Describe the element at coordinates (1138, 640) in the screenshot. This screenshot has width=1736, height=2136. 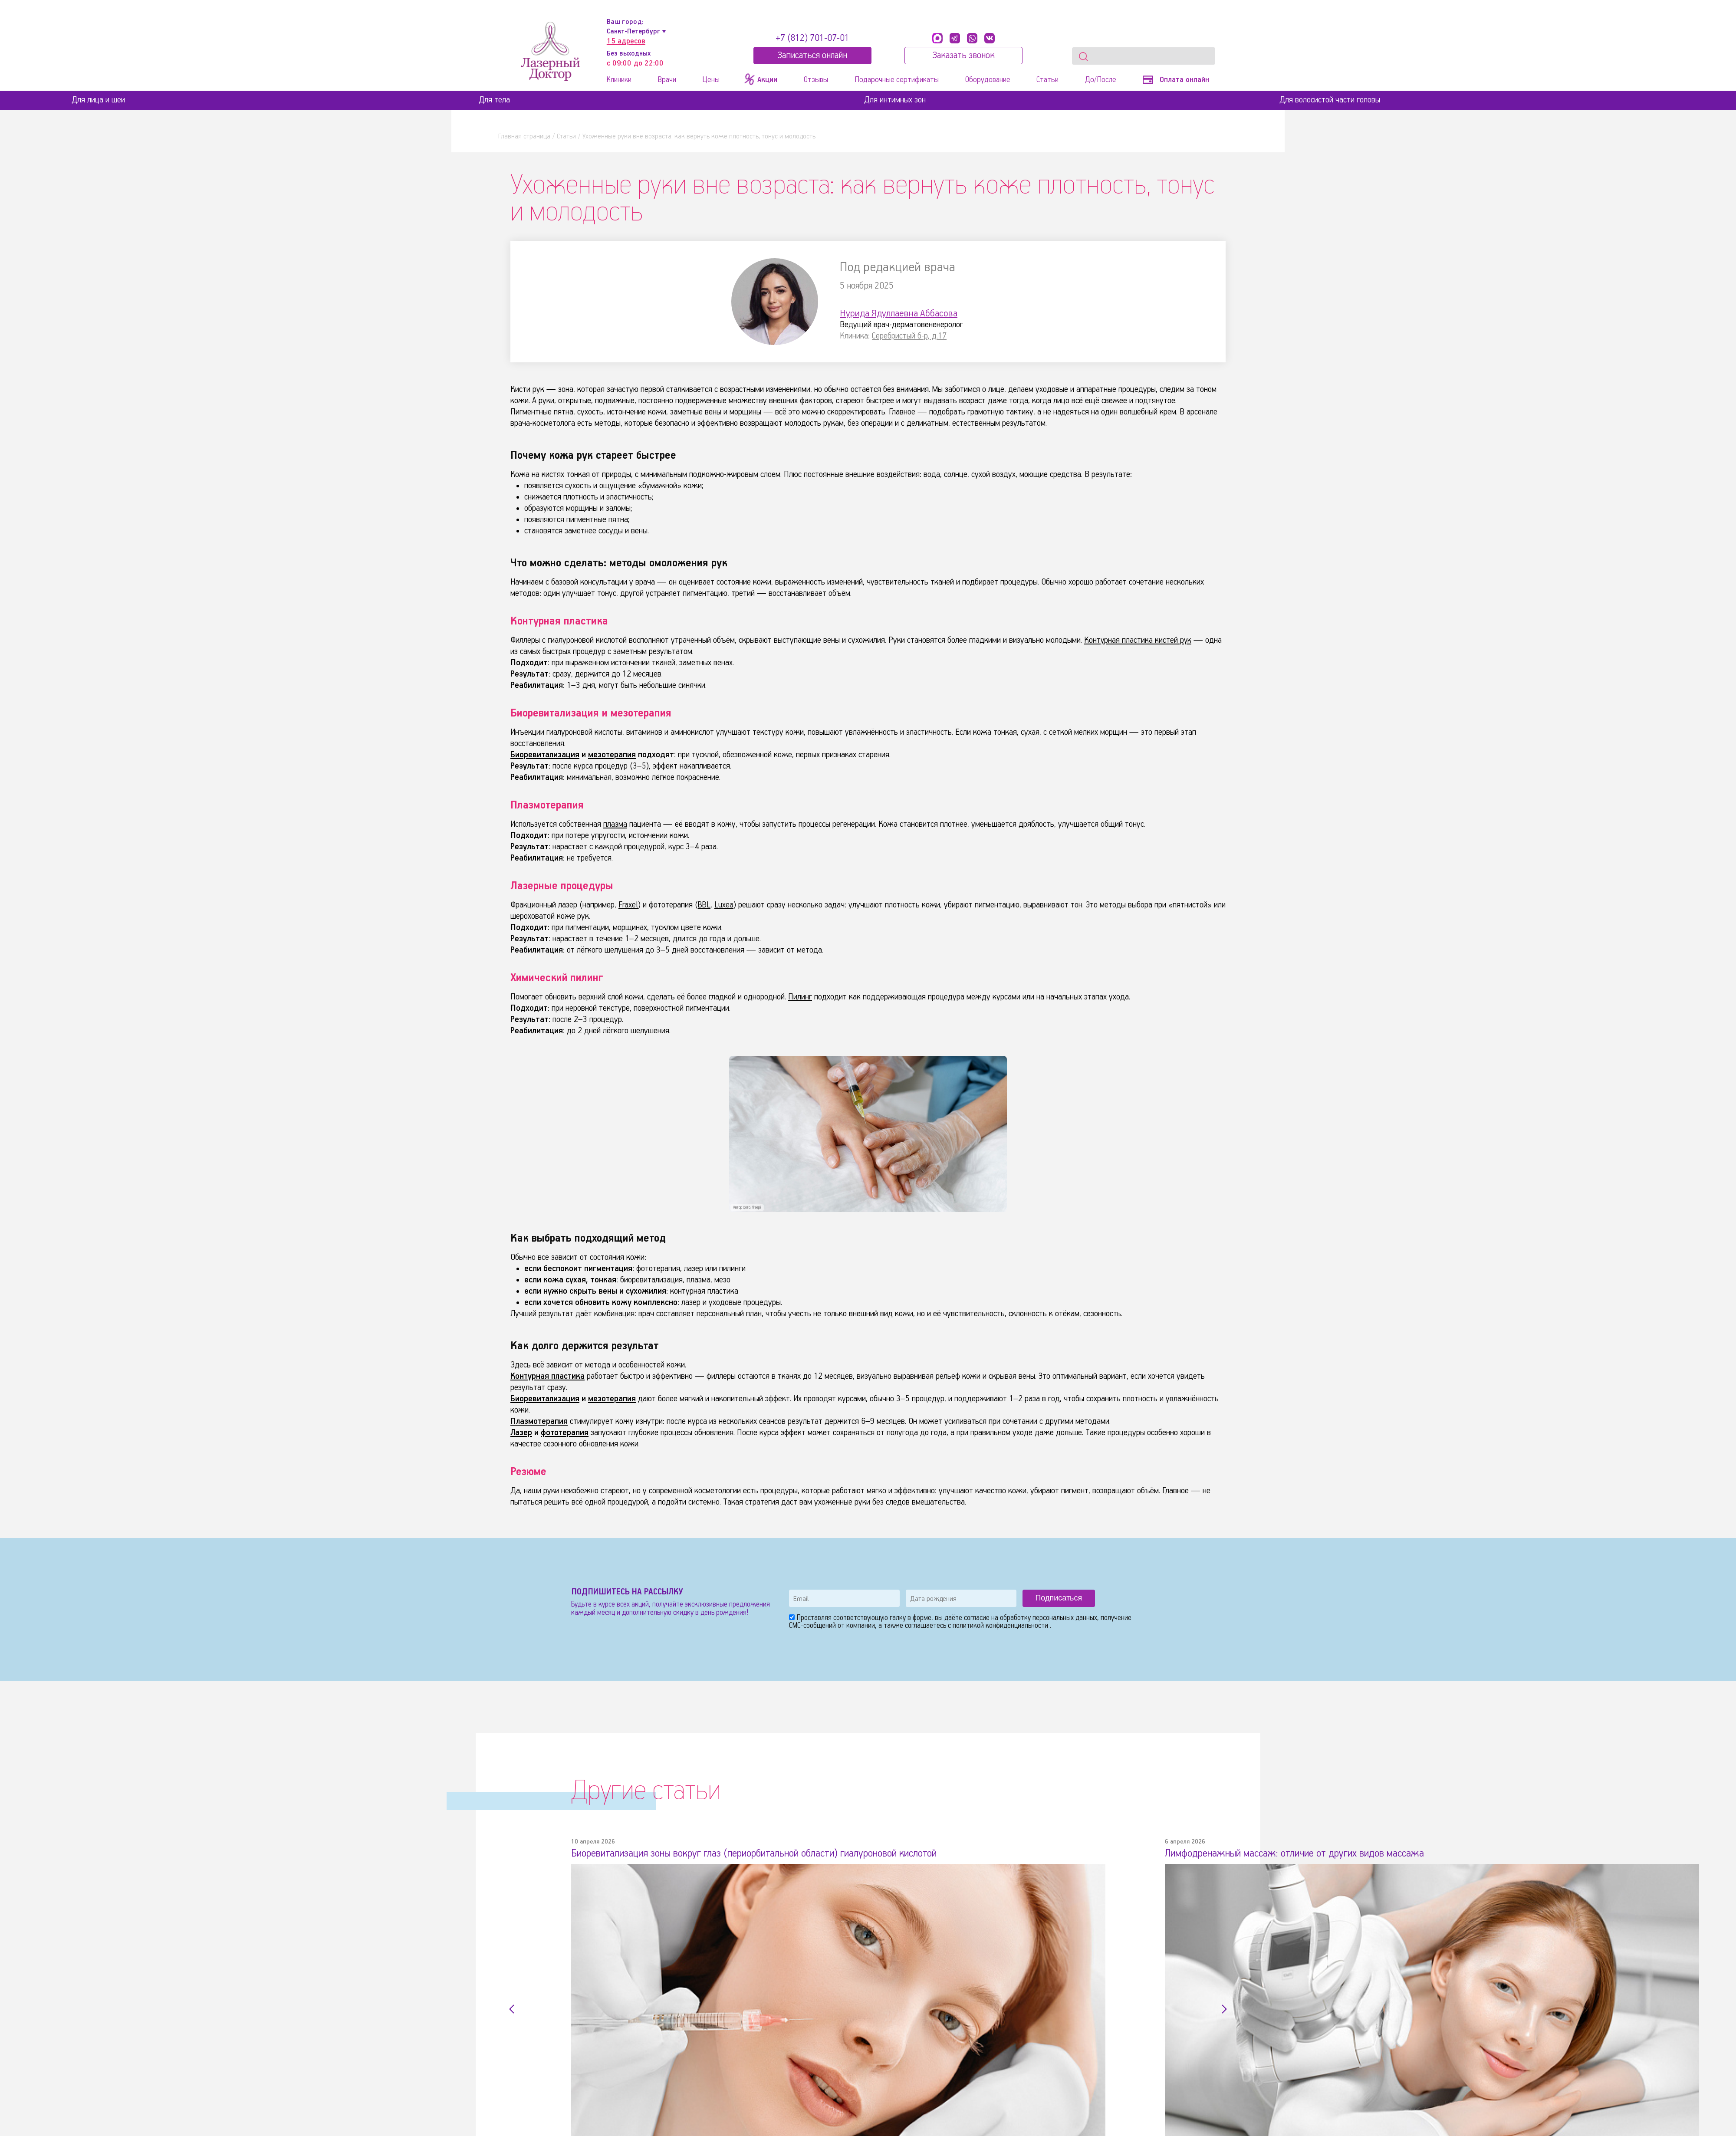
I see `Контурная пластика кистей рук` at that location.